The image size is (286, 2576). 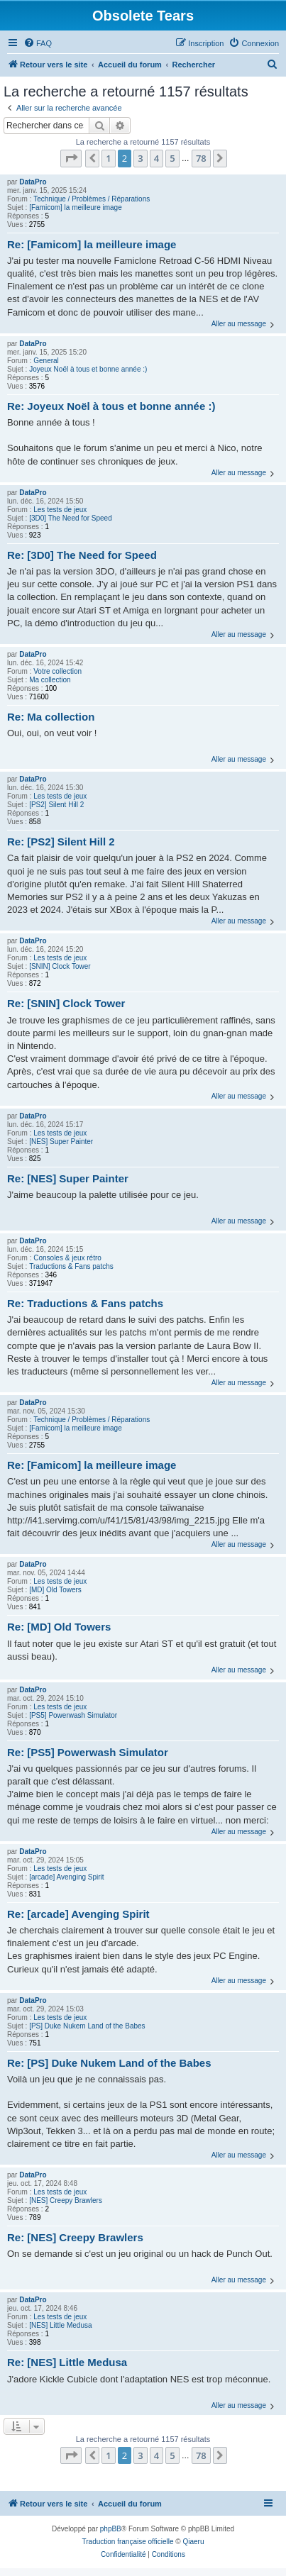 I want to click on Re: Traductions & Fans patchs, so click(x=85, y=1303).